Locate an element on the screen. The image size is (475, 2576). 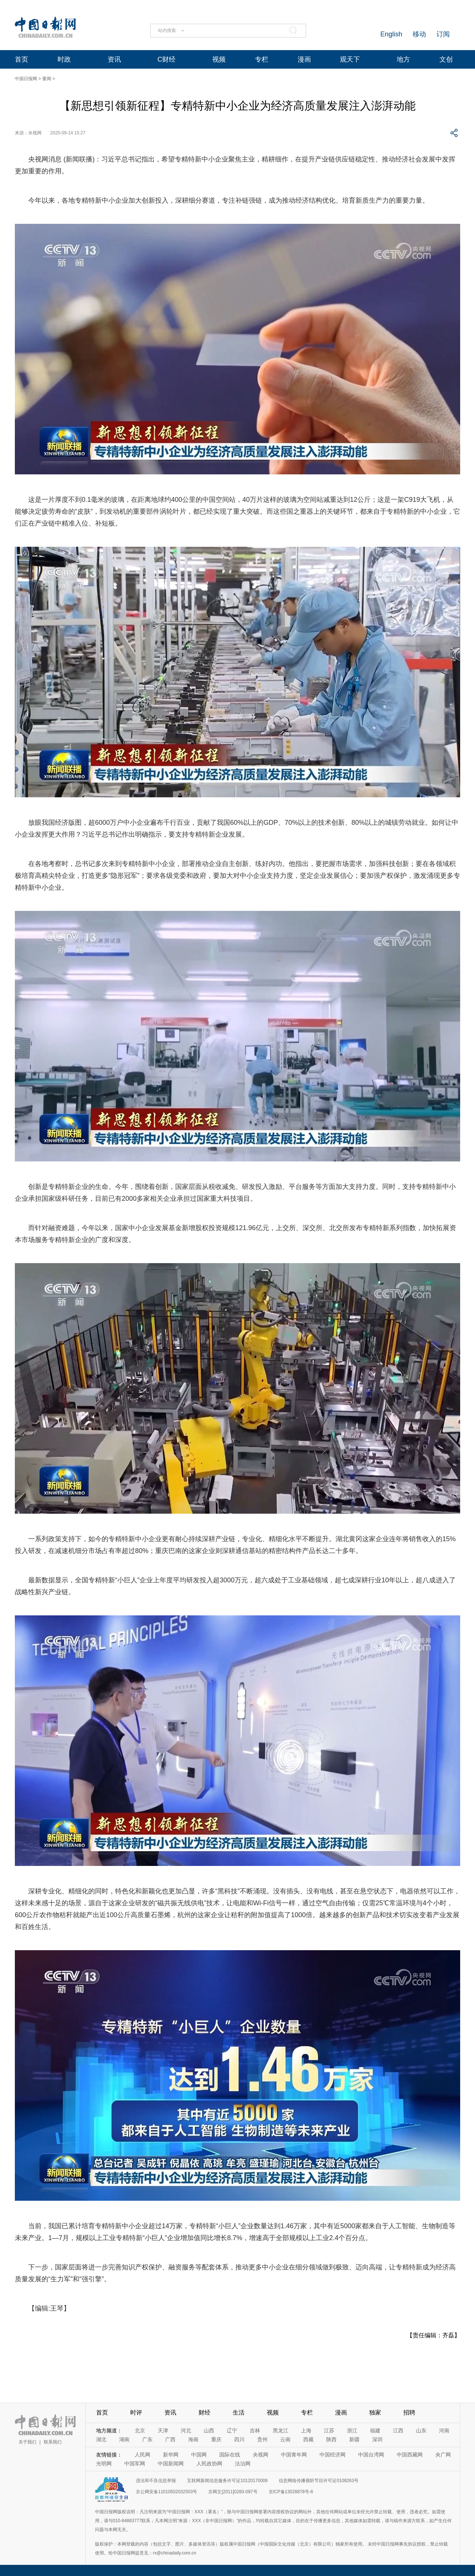
中国台湾网 is located at coordinates (371, 2455).